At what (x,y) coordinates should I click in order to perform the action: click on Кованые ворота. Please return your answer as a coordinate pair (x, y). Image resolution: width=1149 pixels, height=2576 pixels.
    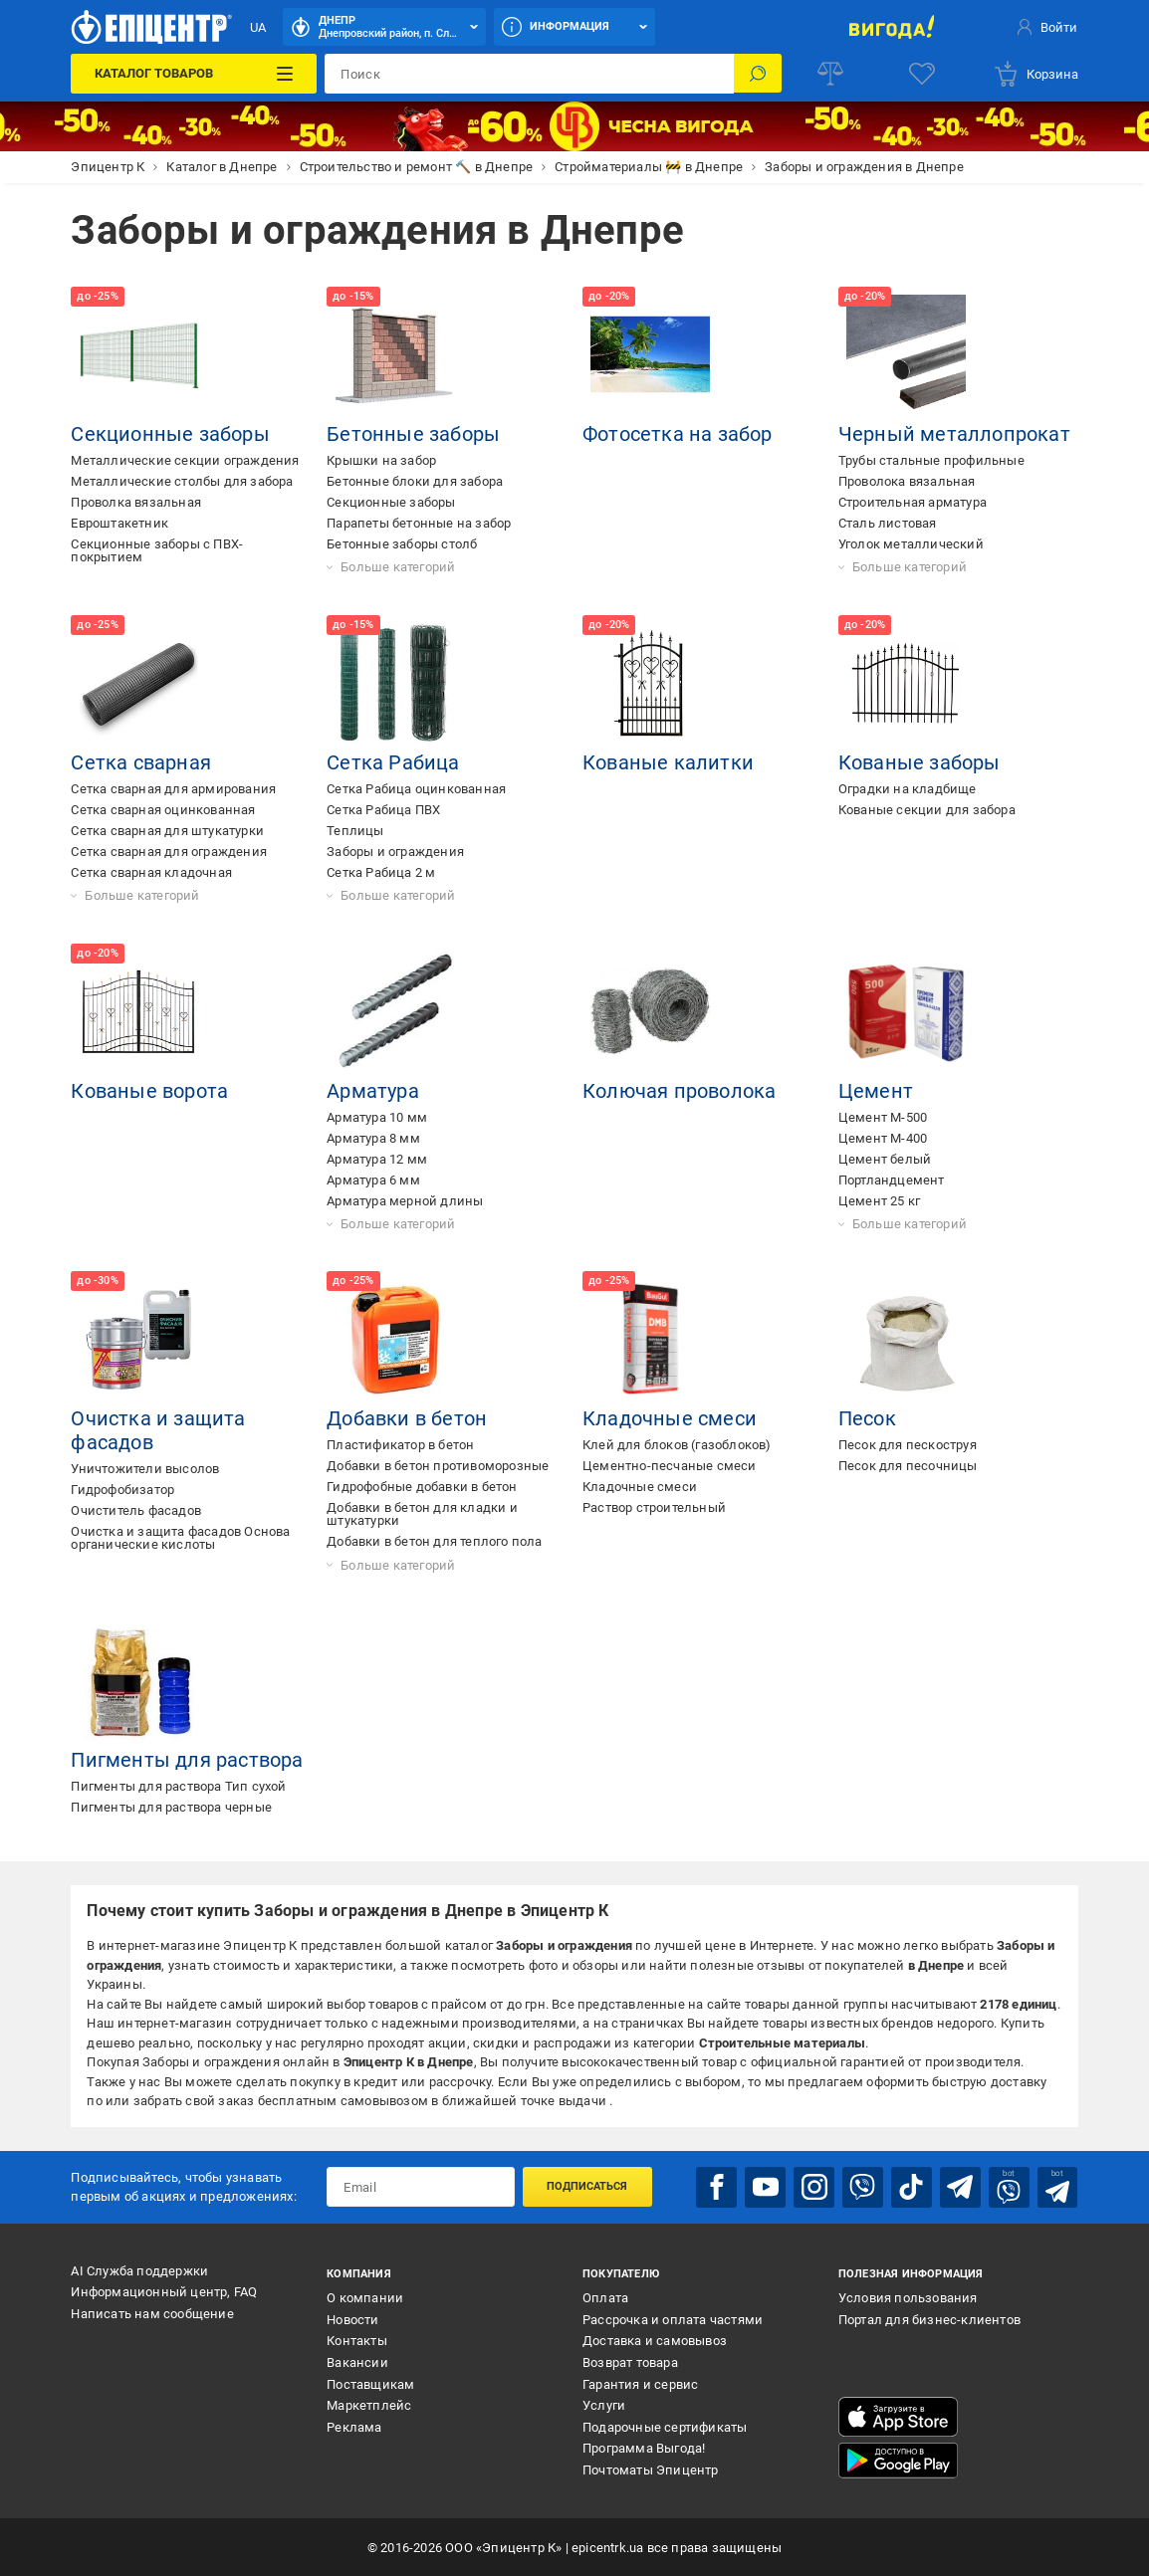
    Looking at the image, I should click on (149, 1091).